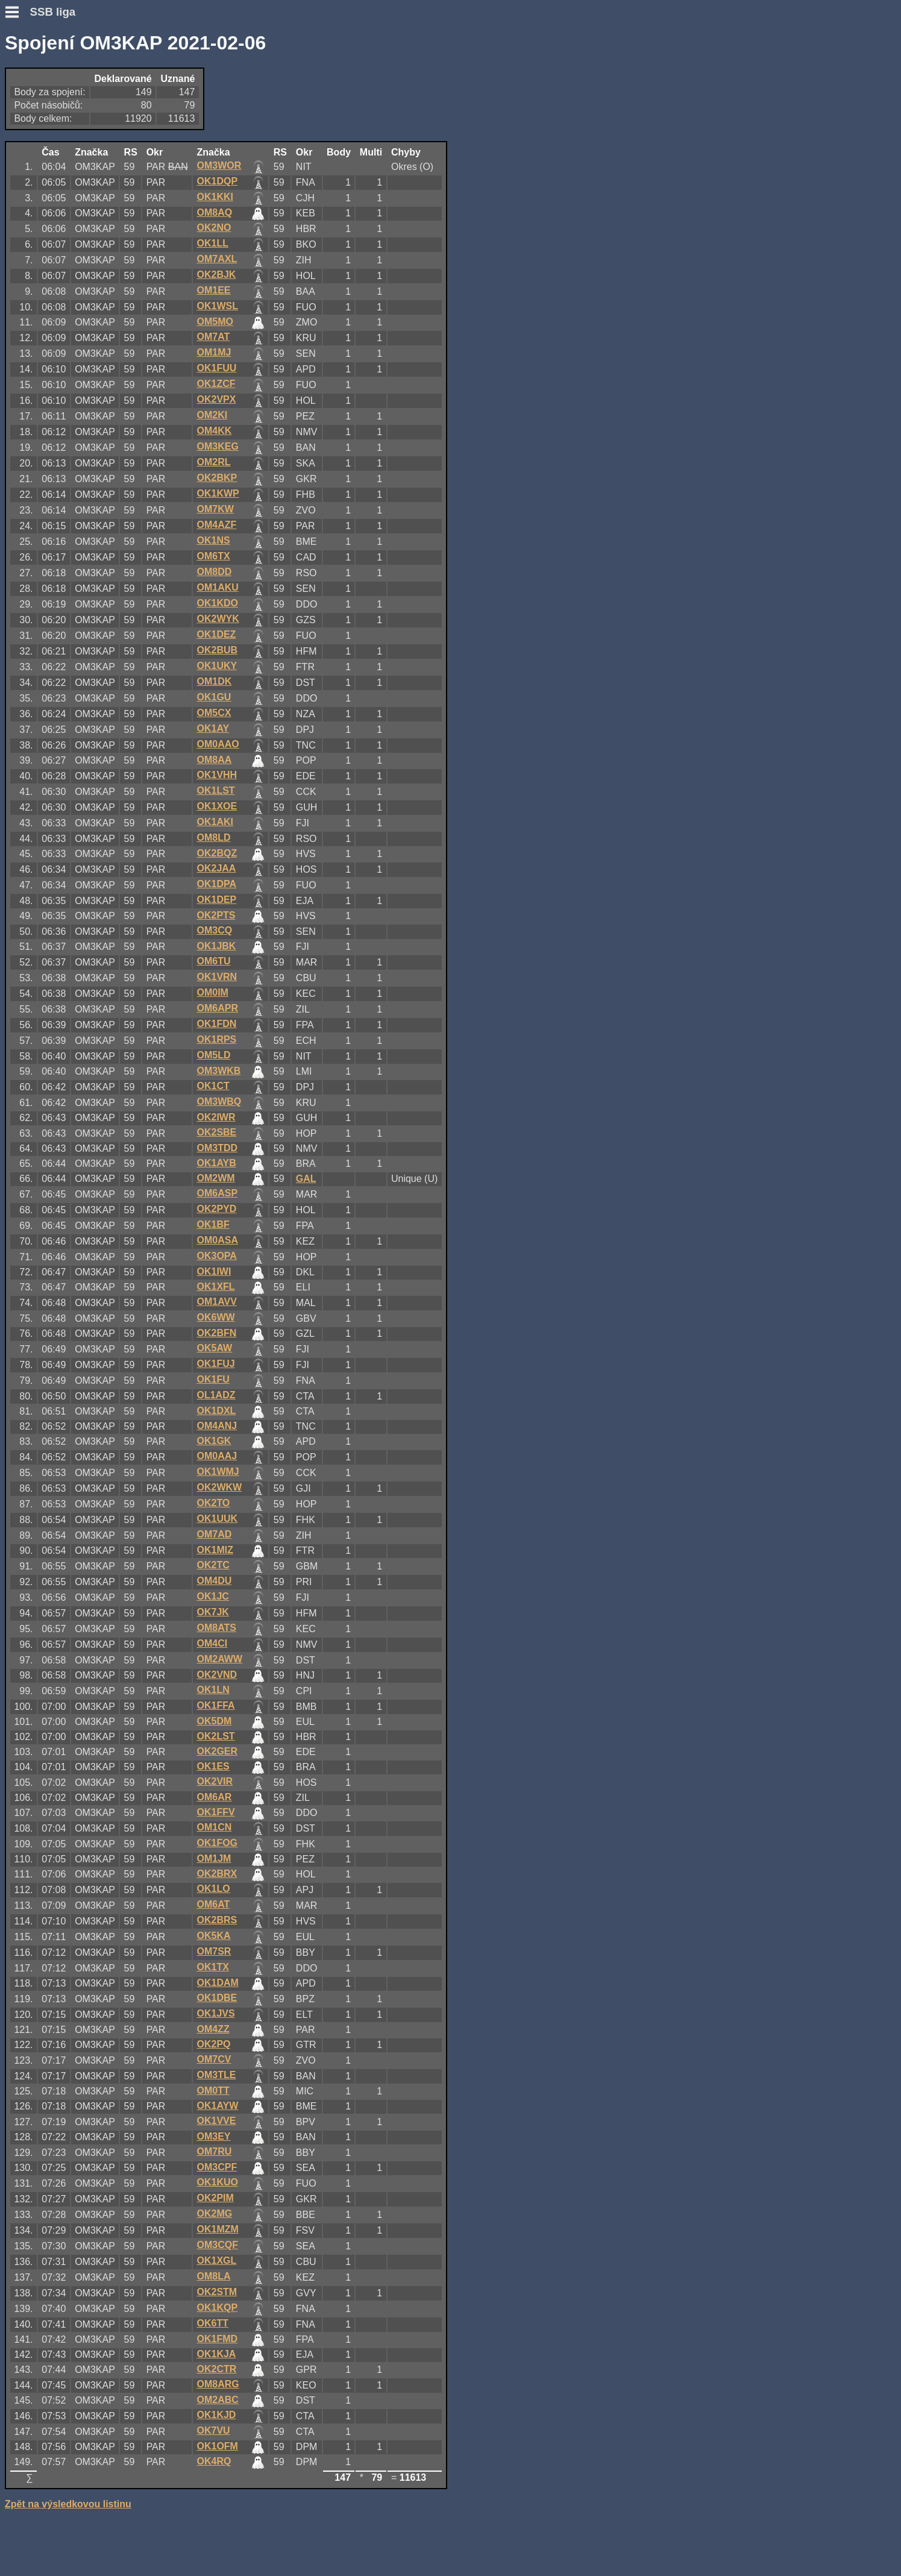 Image resolution: width=901 pixels, height=2576 pixels. Describe the element at coordinates (68, 2504) in the screenshot. I see `Zpět na výsledkovou listinu` at that location.